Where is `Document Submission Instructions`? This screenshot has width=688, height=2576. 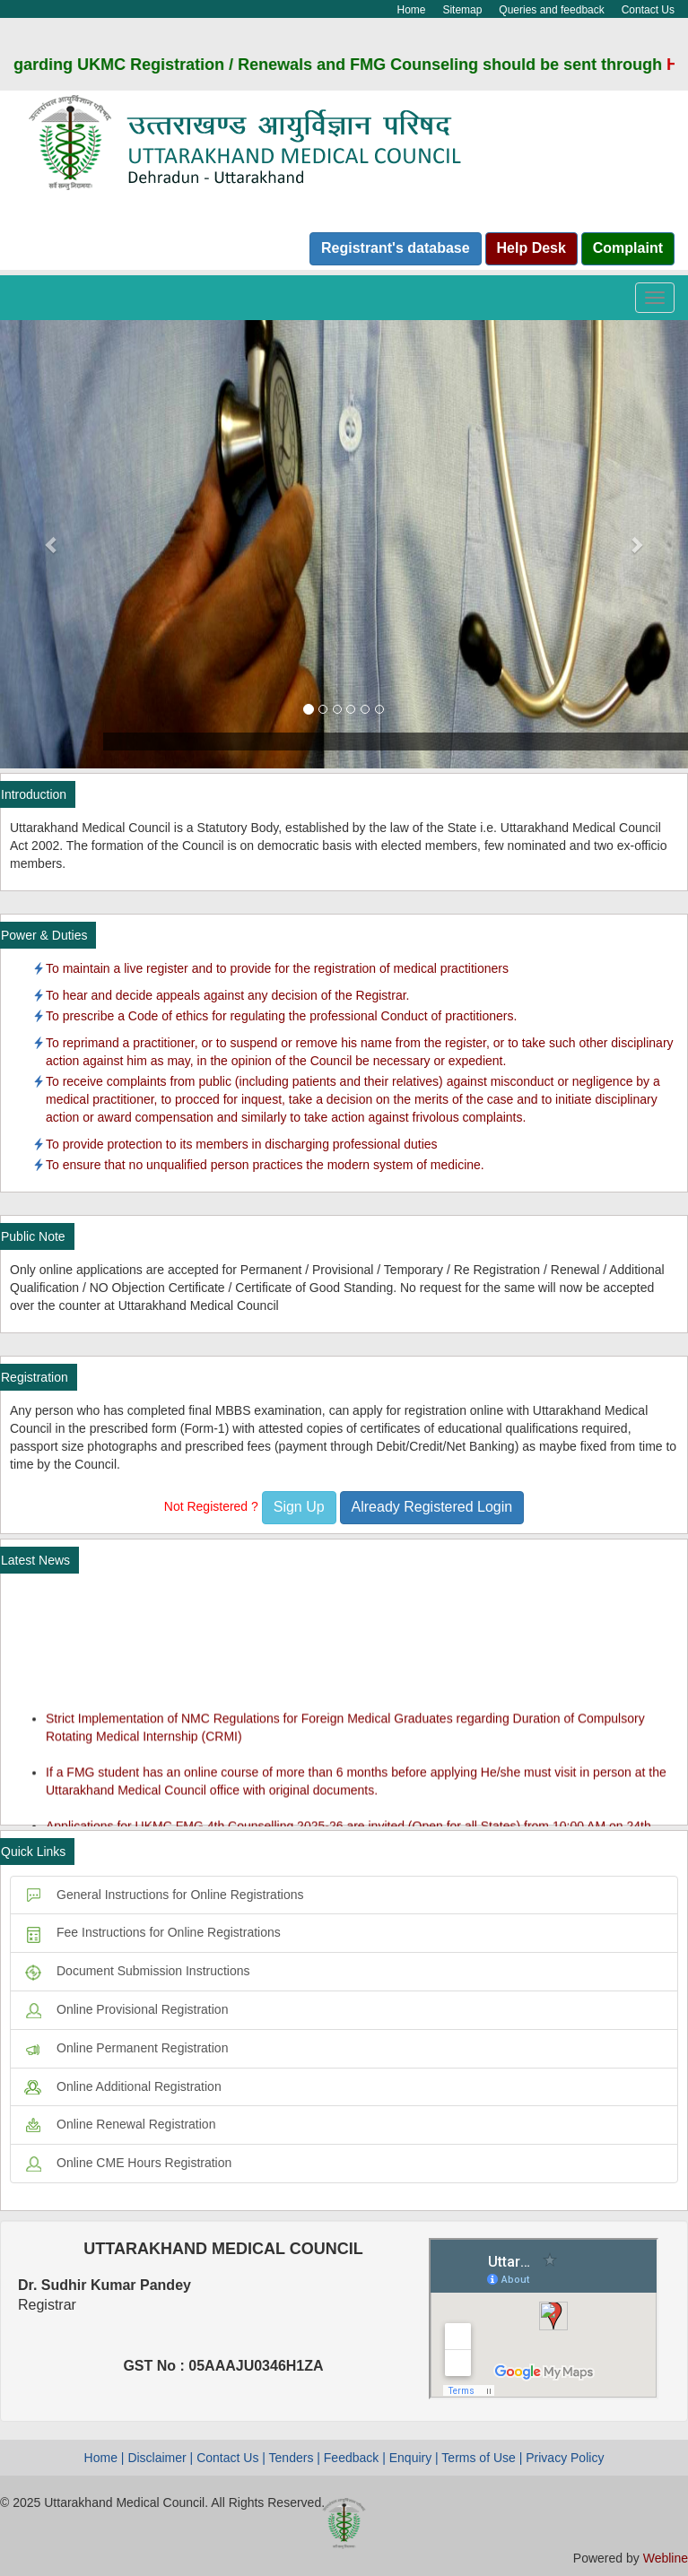
Document Submission Instructions is located at coordinates (137, 1971).